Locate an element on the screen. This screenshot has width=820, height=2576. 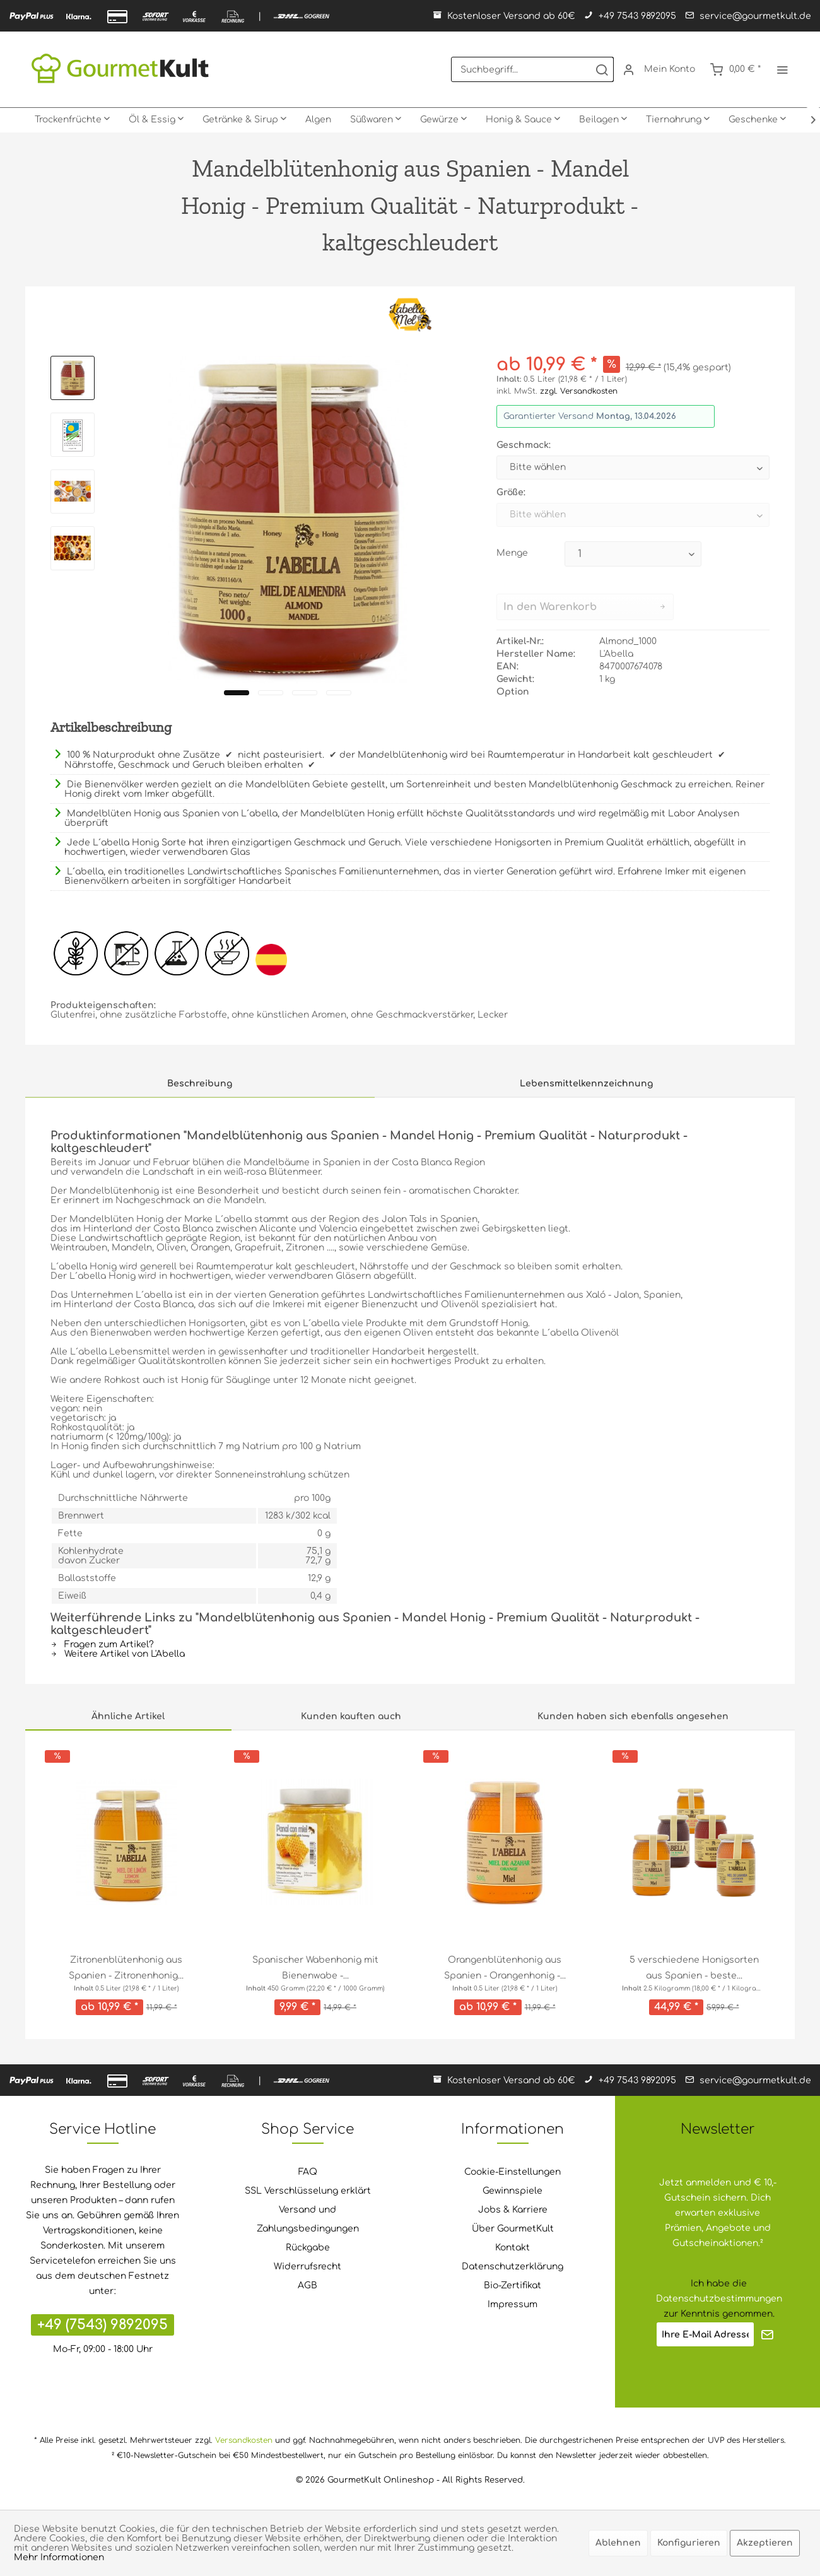
Versand und Zahlungsbedingungen is located at coordinates (308, 2219).